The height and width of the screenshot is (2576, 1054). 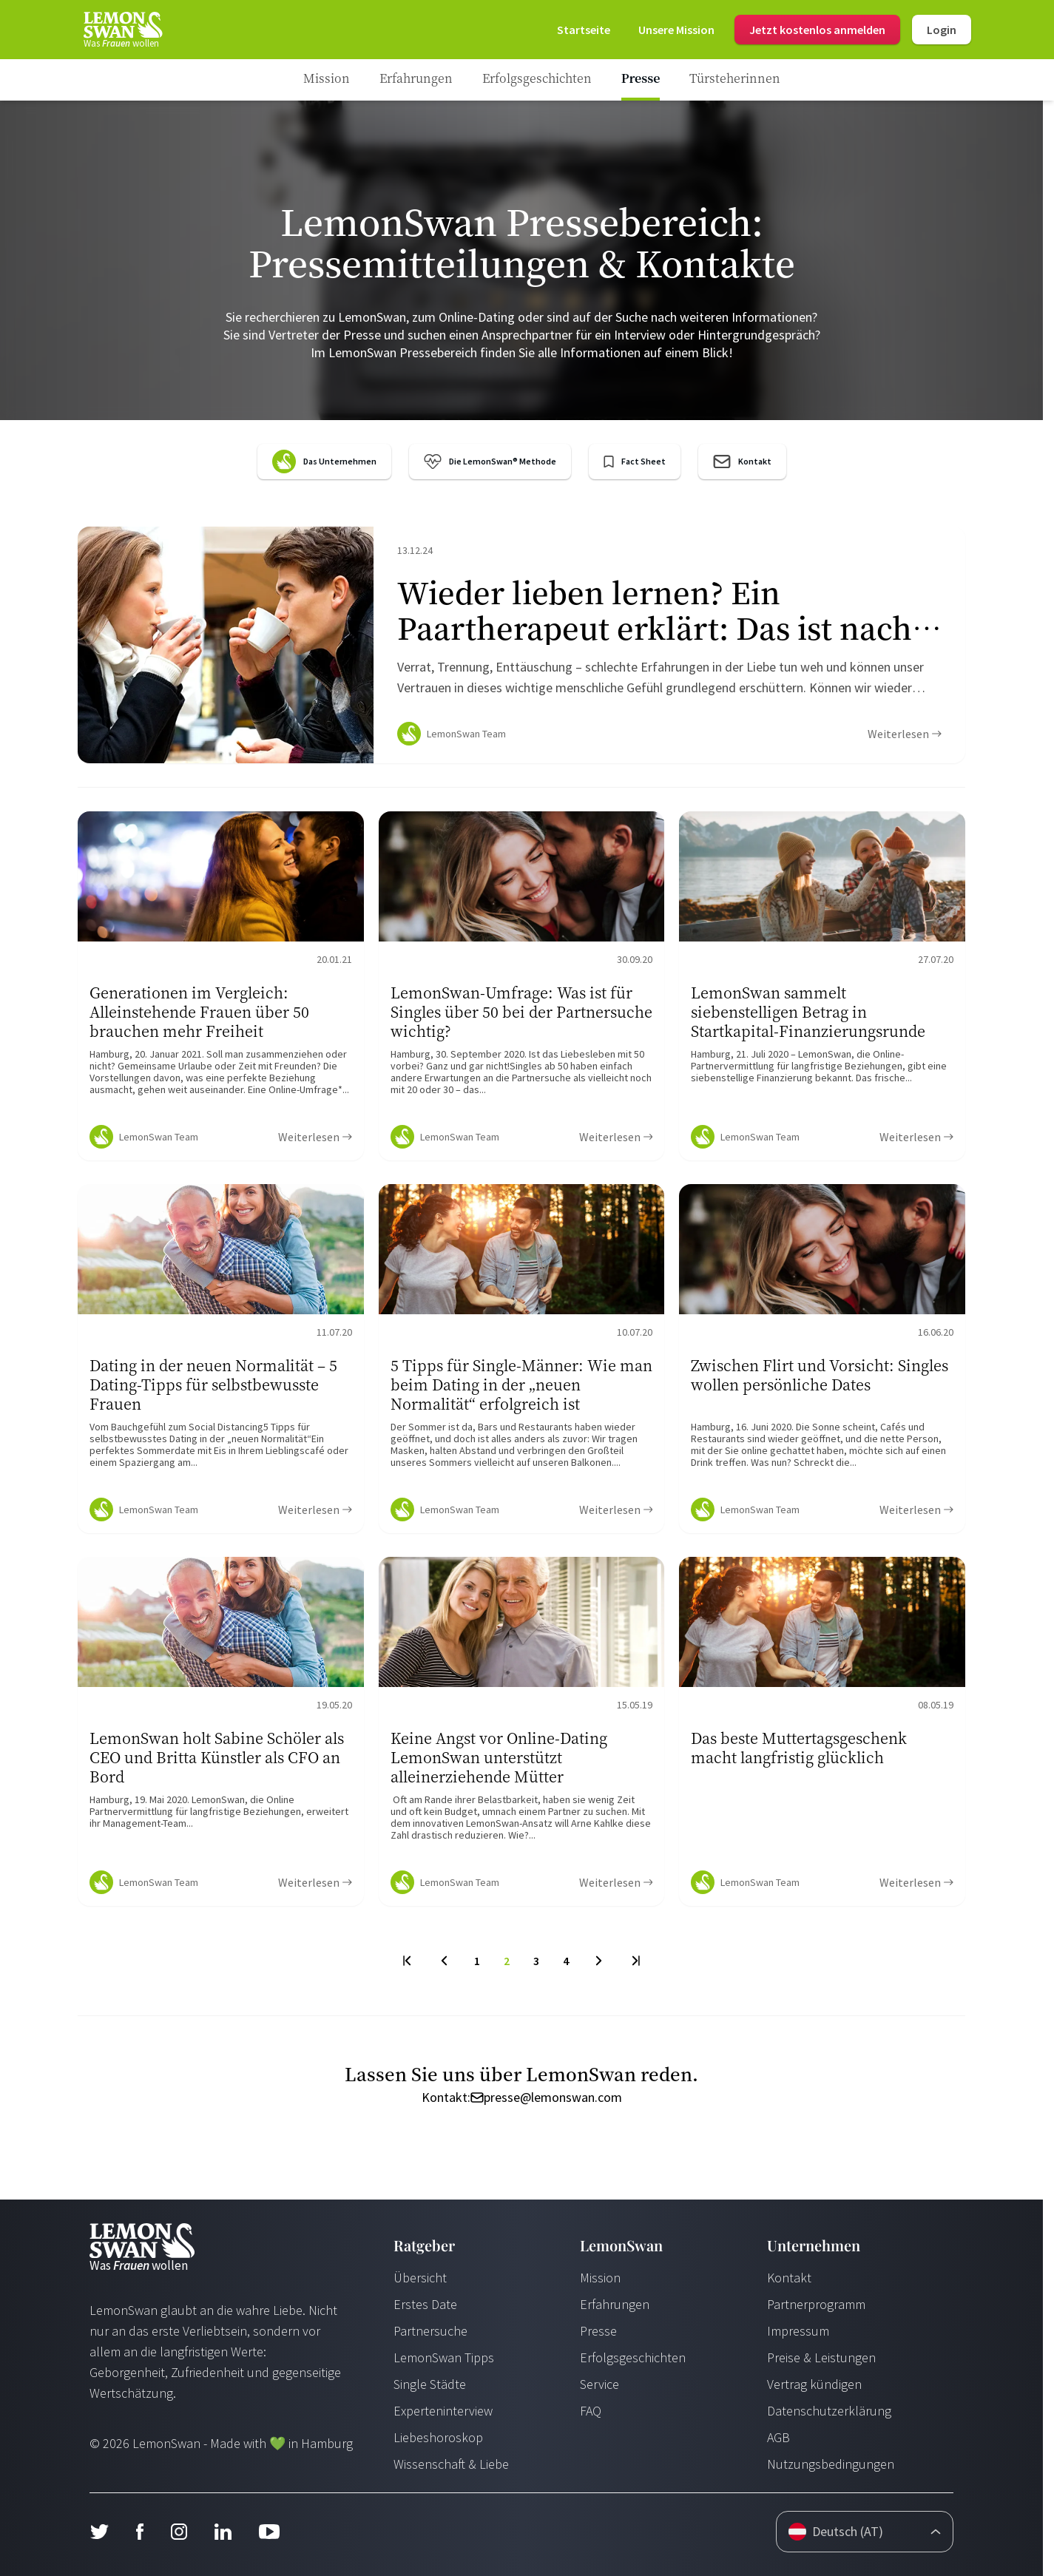 What do you see at coordinates (99, 2531) in the screenshot?
I see `[Twitter]` at bounding box center [99, 2531].